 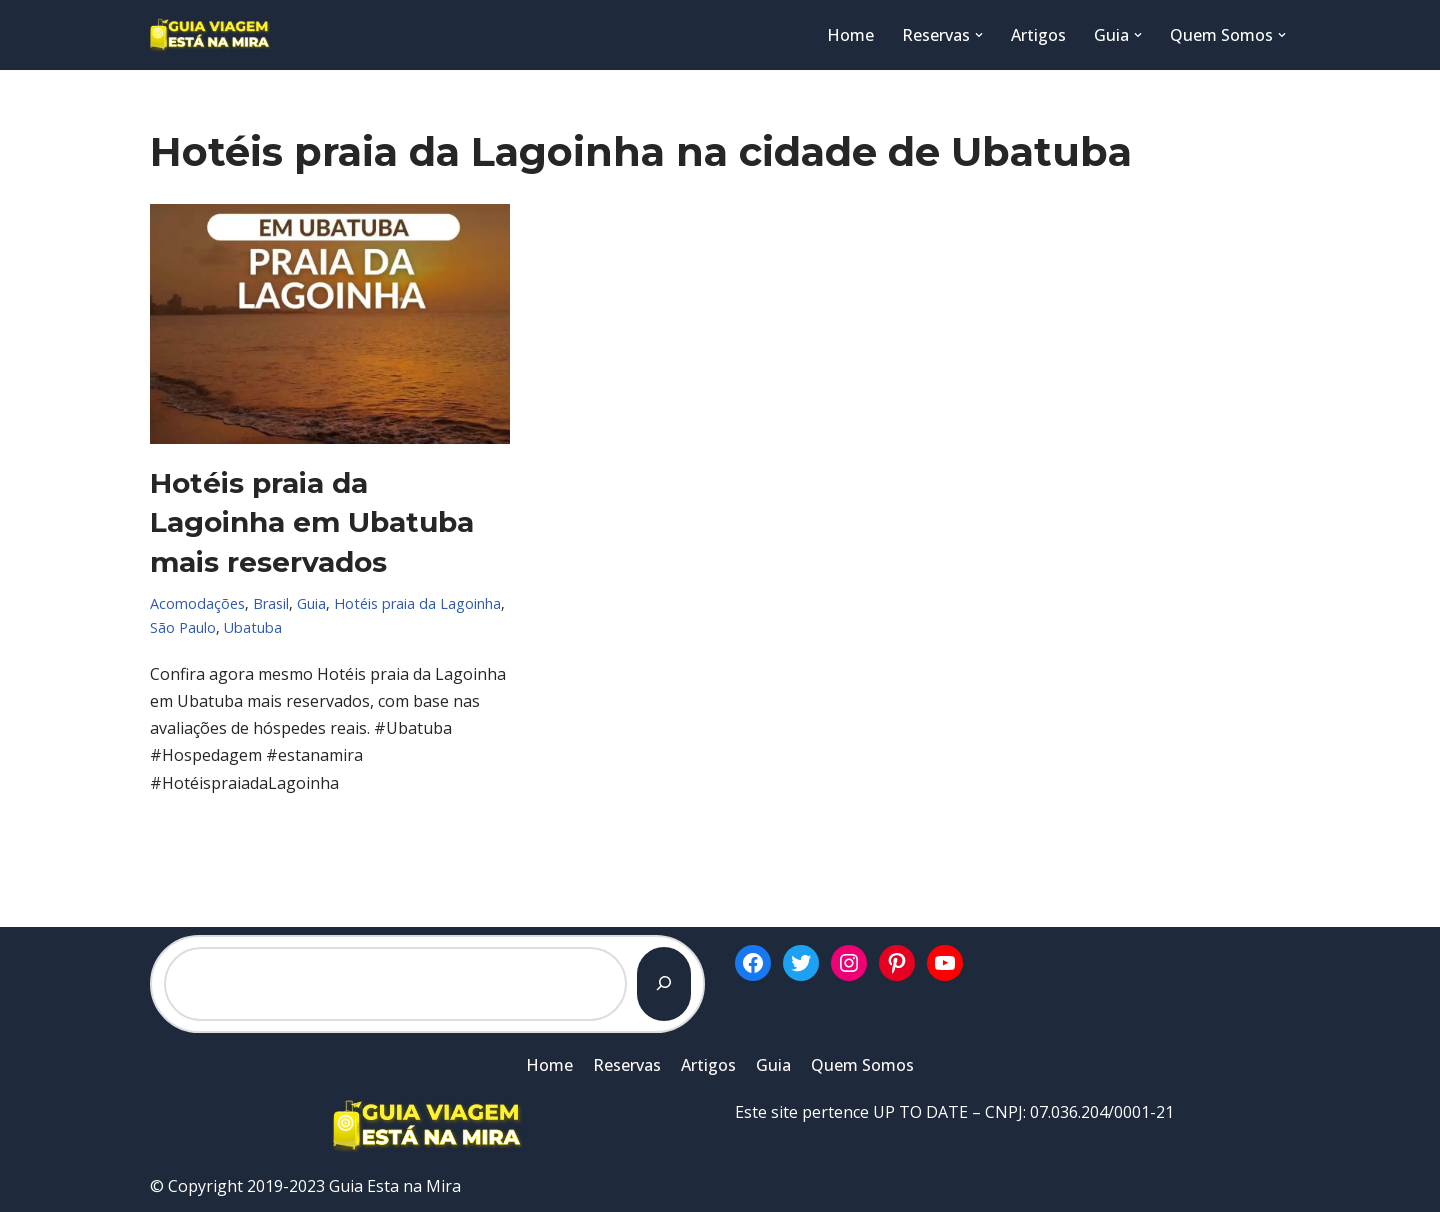 I want to click on Brasil, so click(x=271, y=603).